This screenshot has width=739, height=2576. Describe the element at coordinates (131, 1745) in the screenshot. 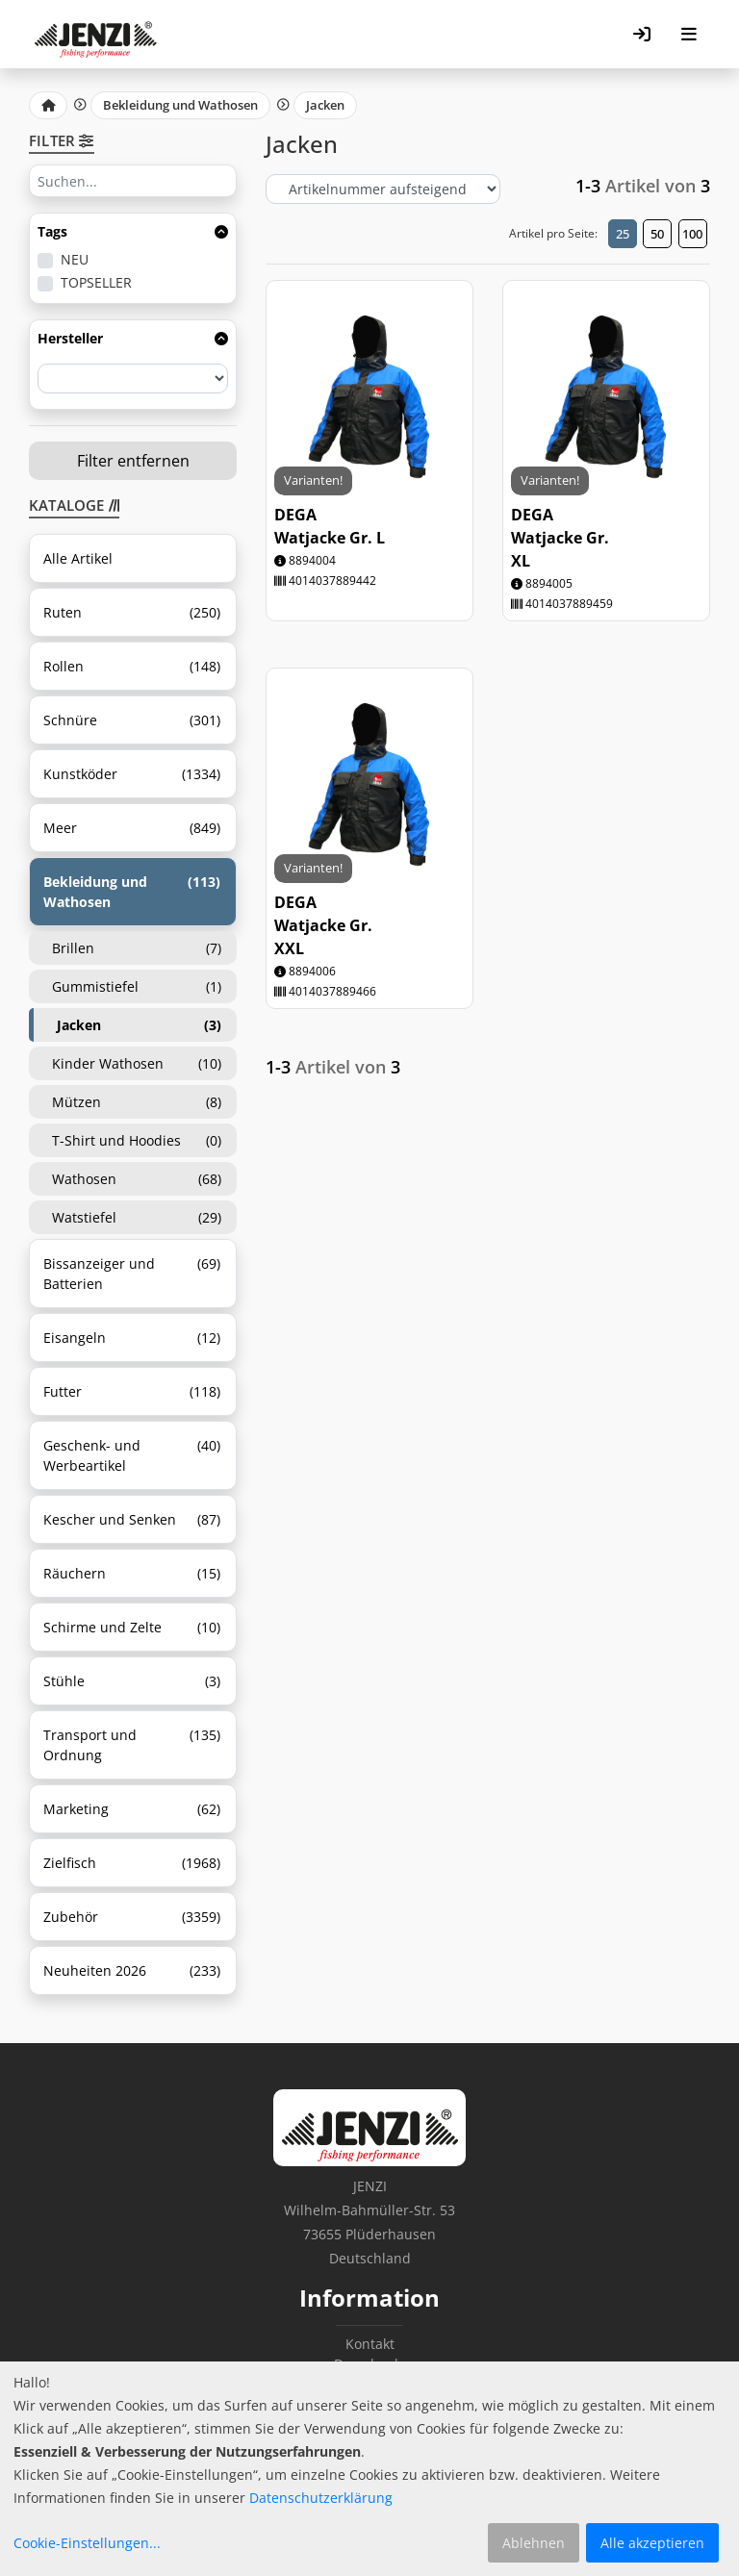

I see `Transport und Ordnung` at that location.